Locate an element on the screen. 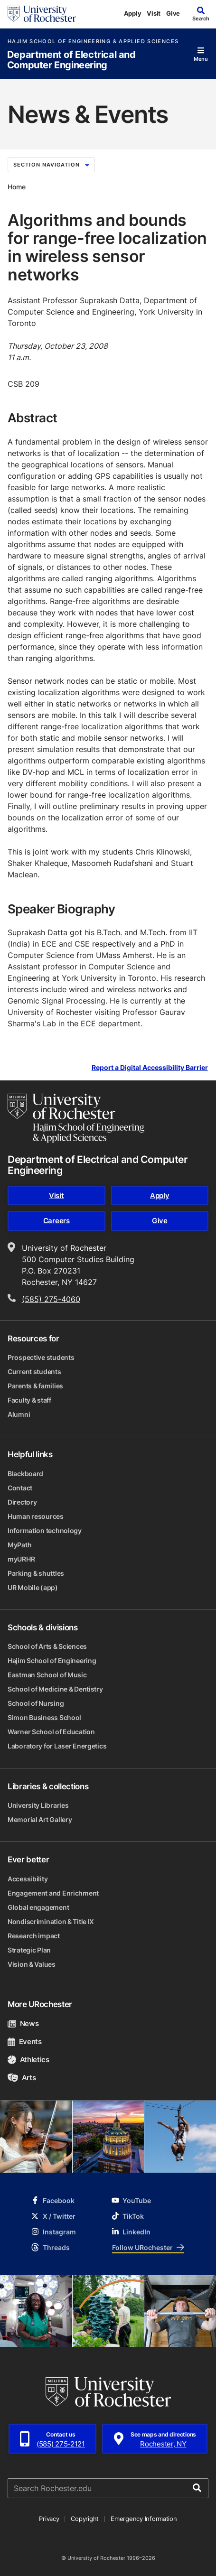  Home is located at coordinates (17, 186).